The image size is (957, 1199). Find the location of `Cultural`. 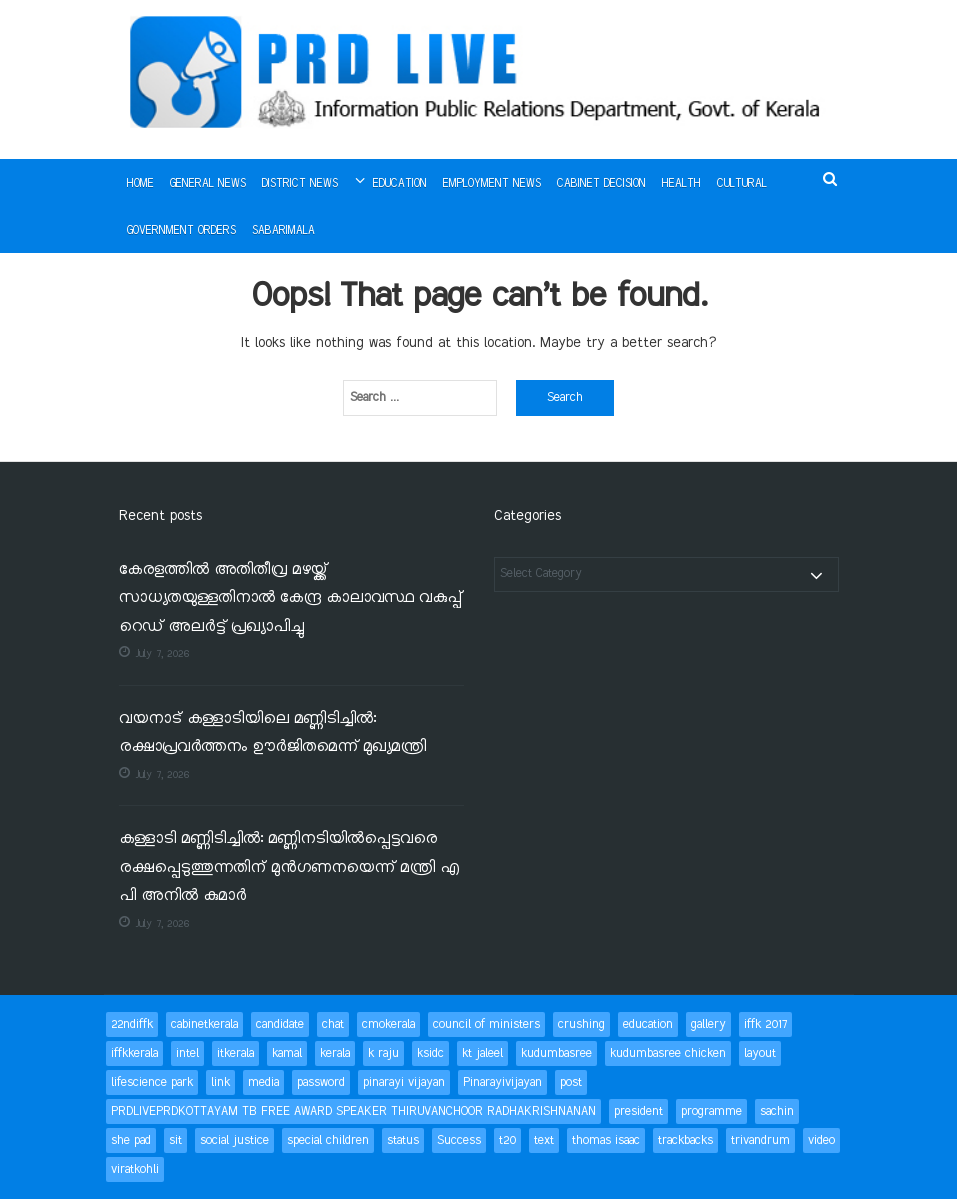

Cultural is located at coordinates (742, 184).